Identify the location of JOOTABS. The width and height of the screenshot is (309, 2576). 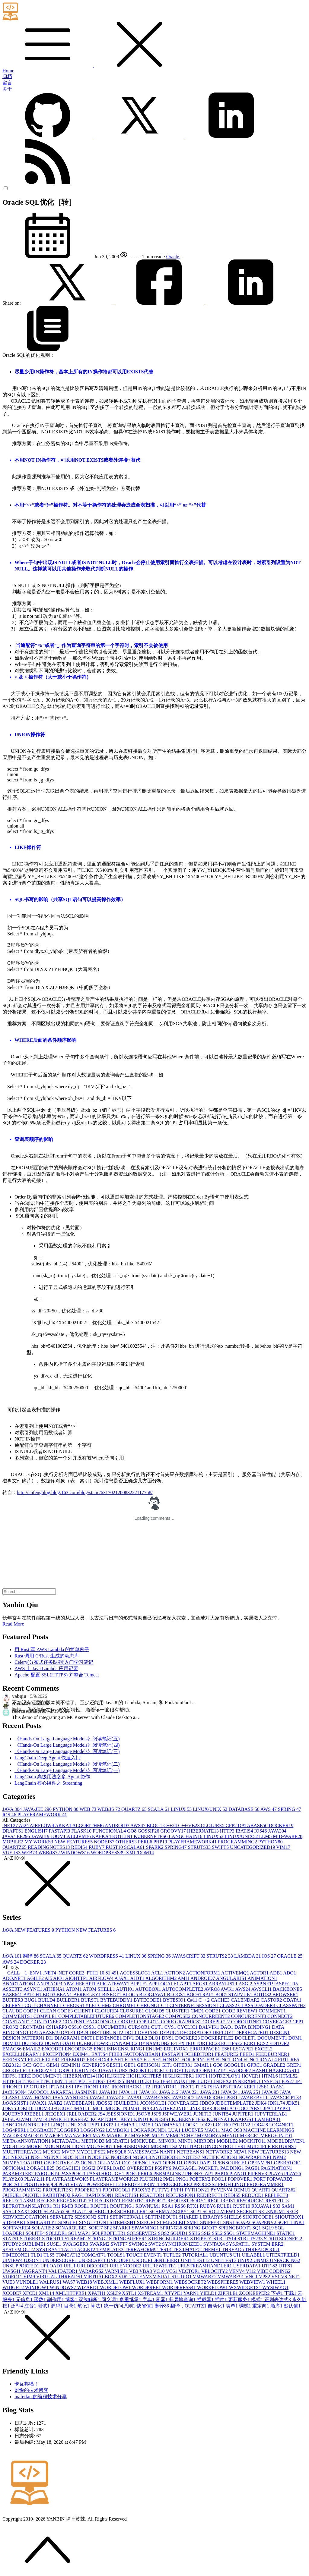
(251, 2108).